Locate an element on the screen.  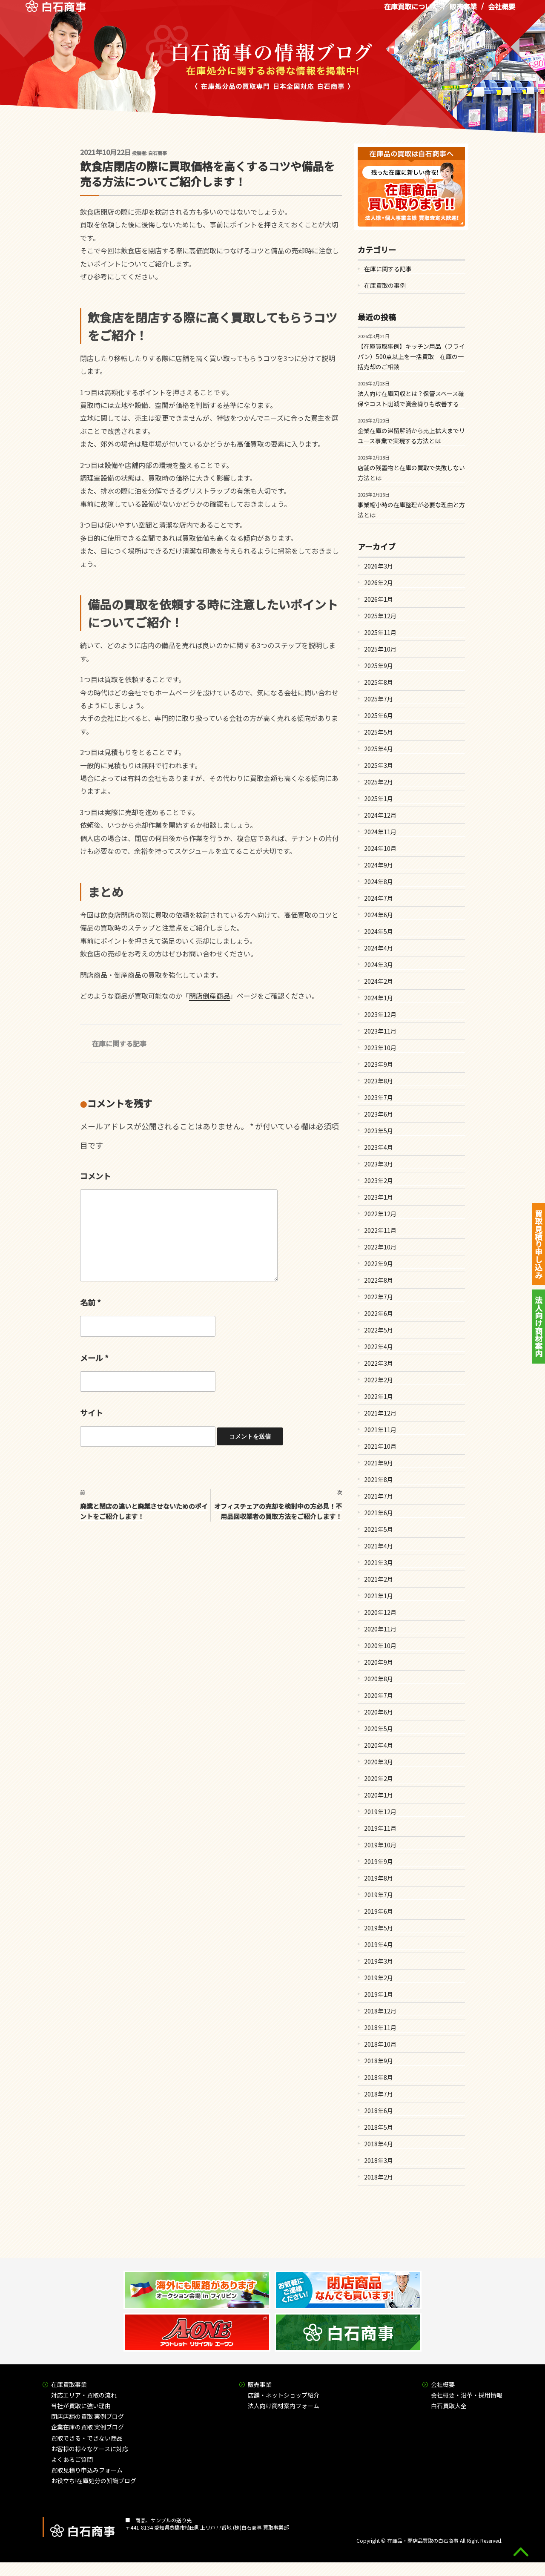
2021年10月 is located at coordinates (380, 1446).